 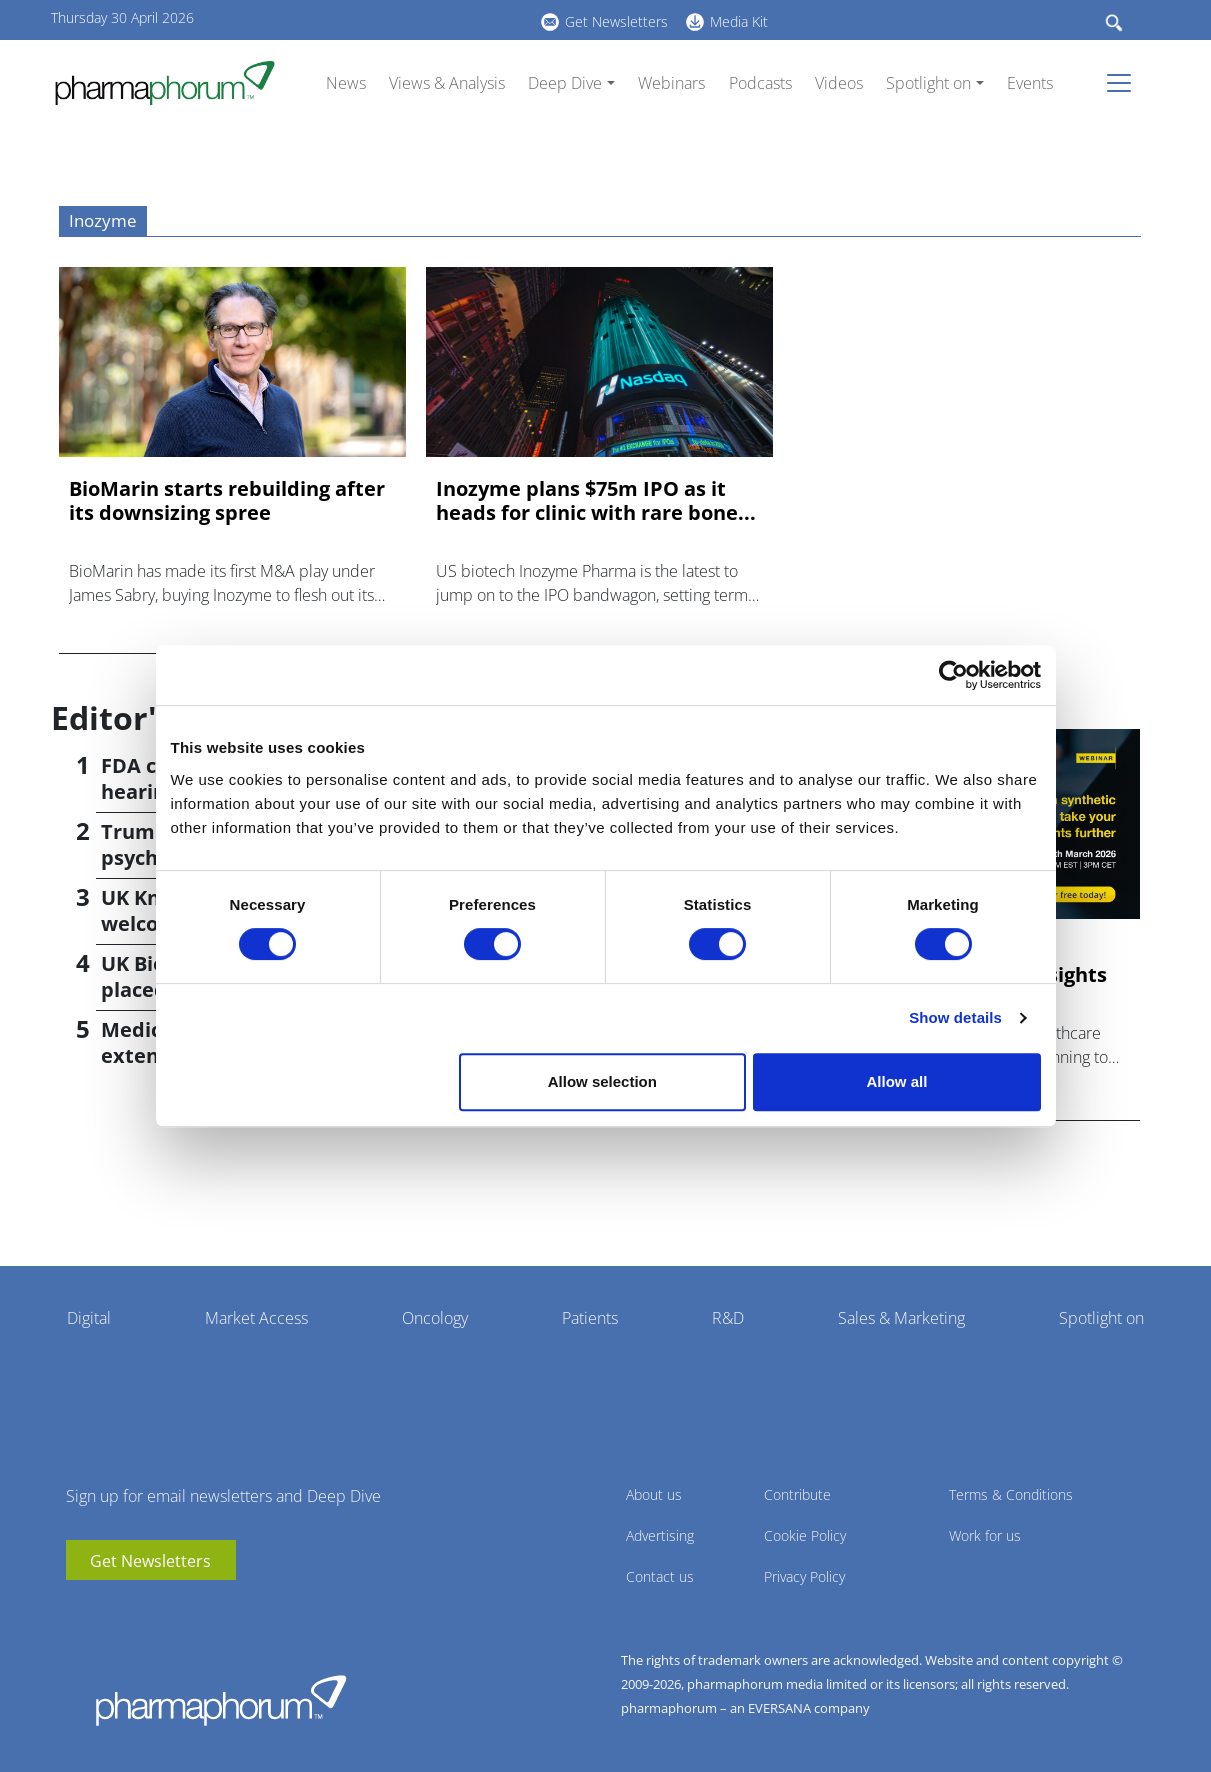 I want to click on R&D, so click(x=728, y=1318).